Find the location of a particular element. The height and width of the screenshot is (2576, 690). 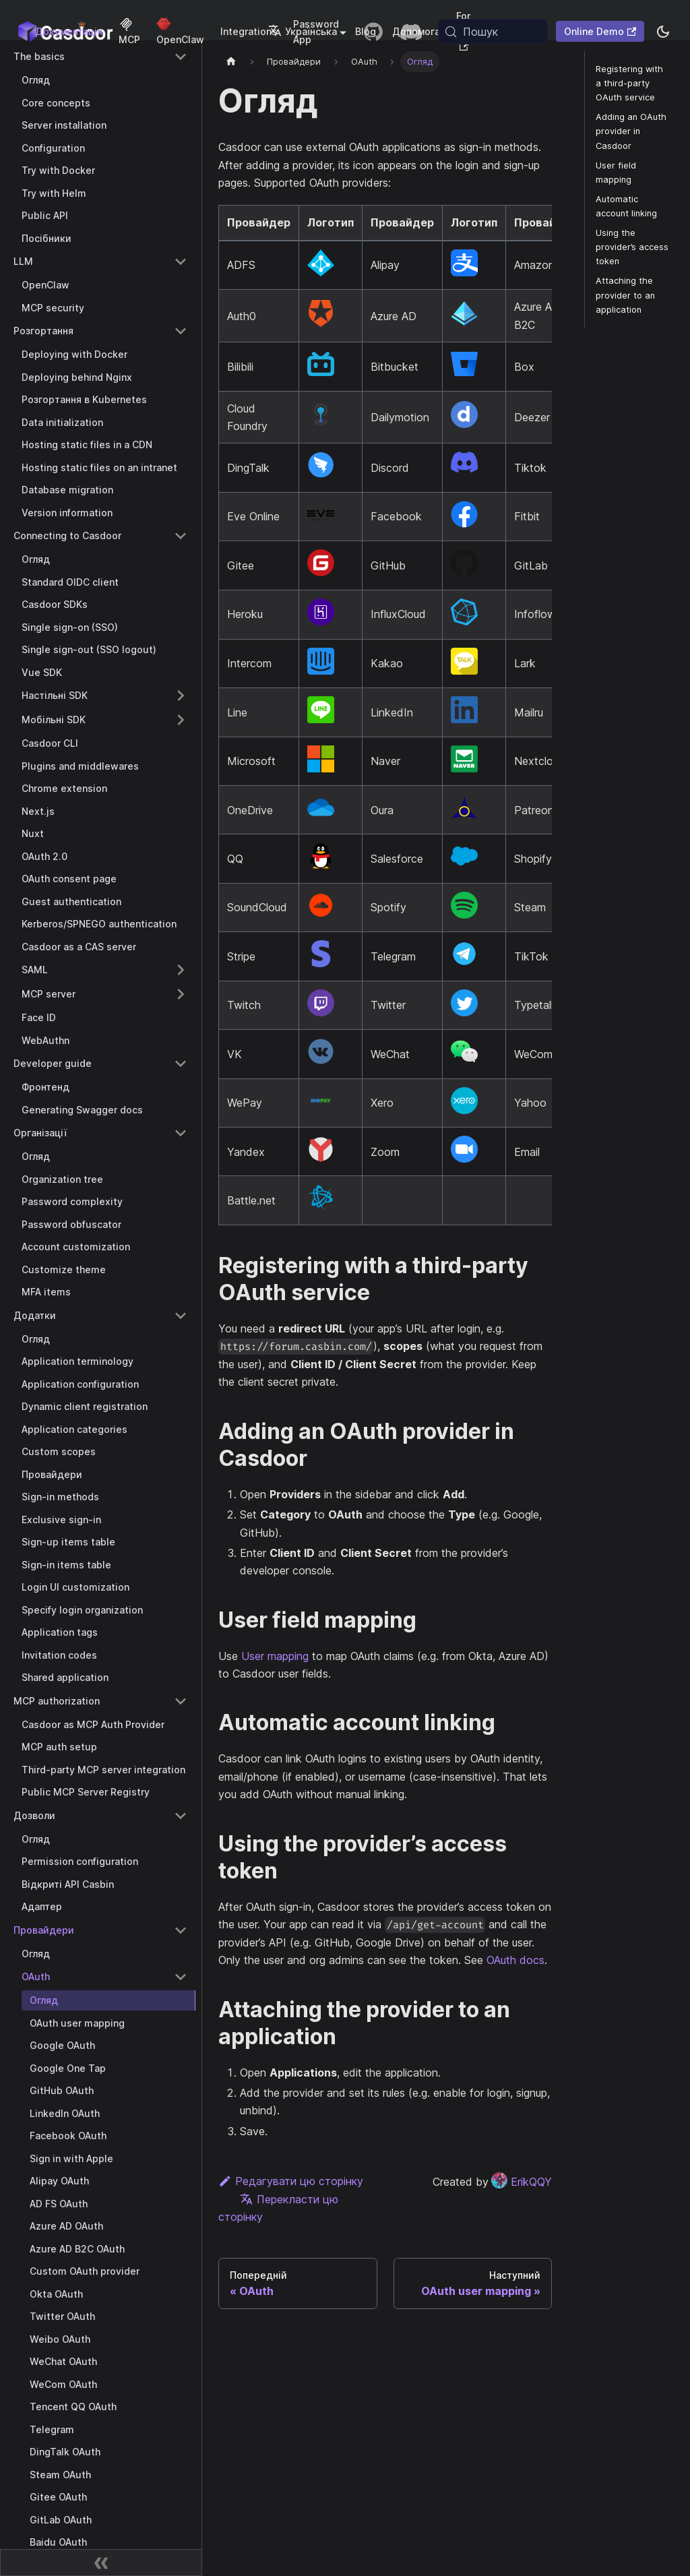

[Collapse sidebar category 'Дозволи'] is located at coordinates (180, 1816).